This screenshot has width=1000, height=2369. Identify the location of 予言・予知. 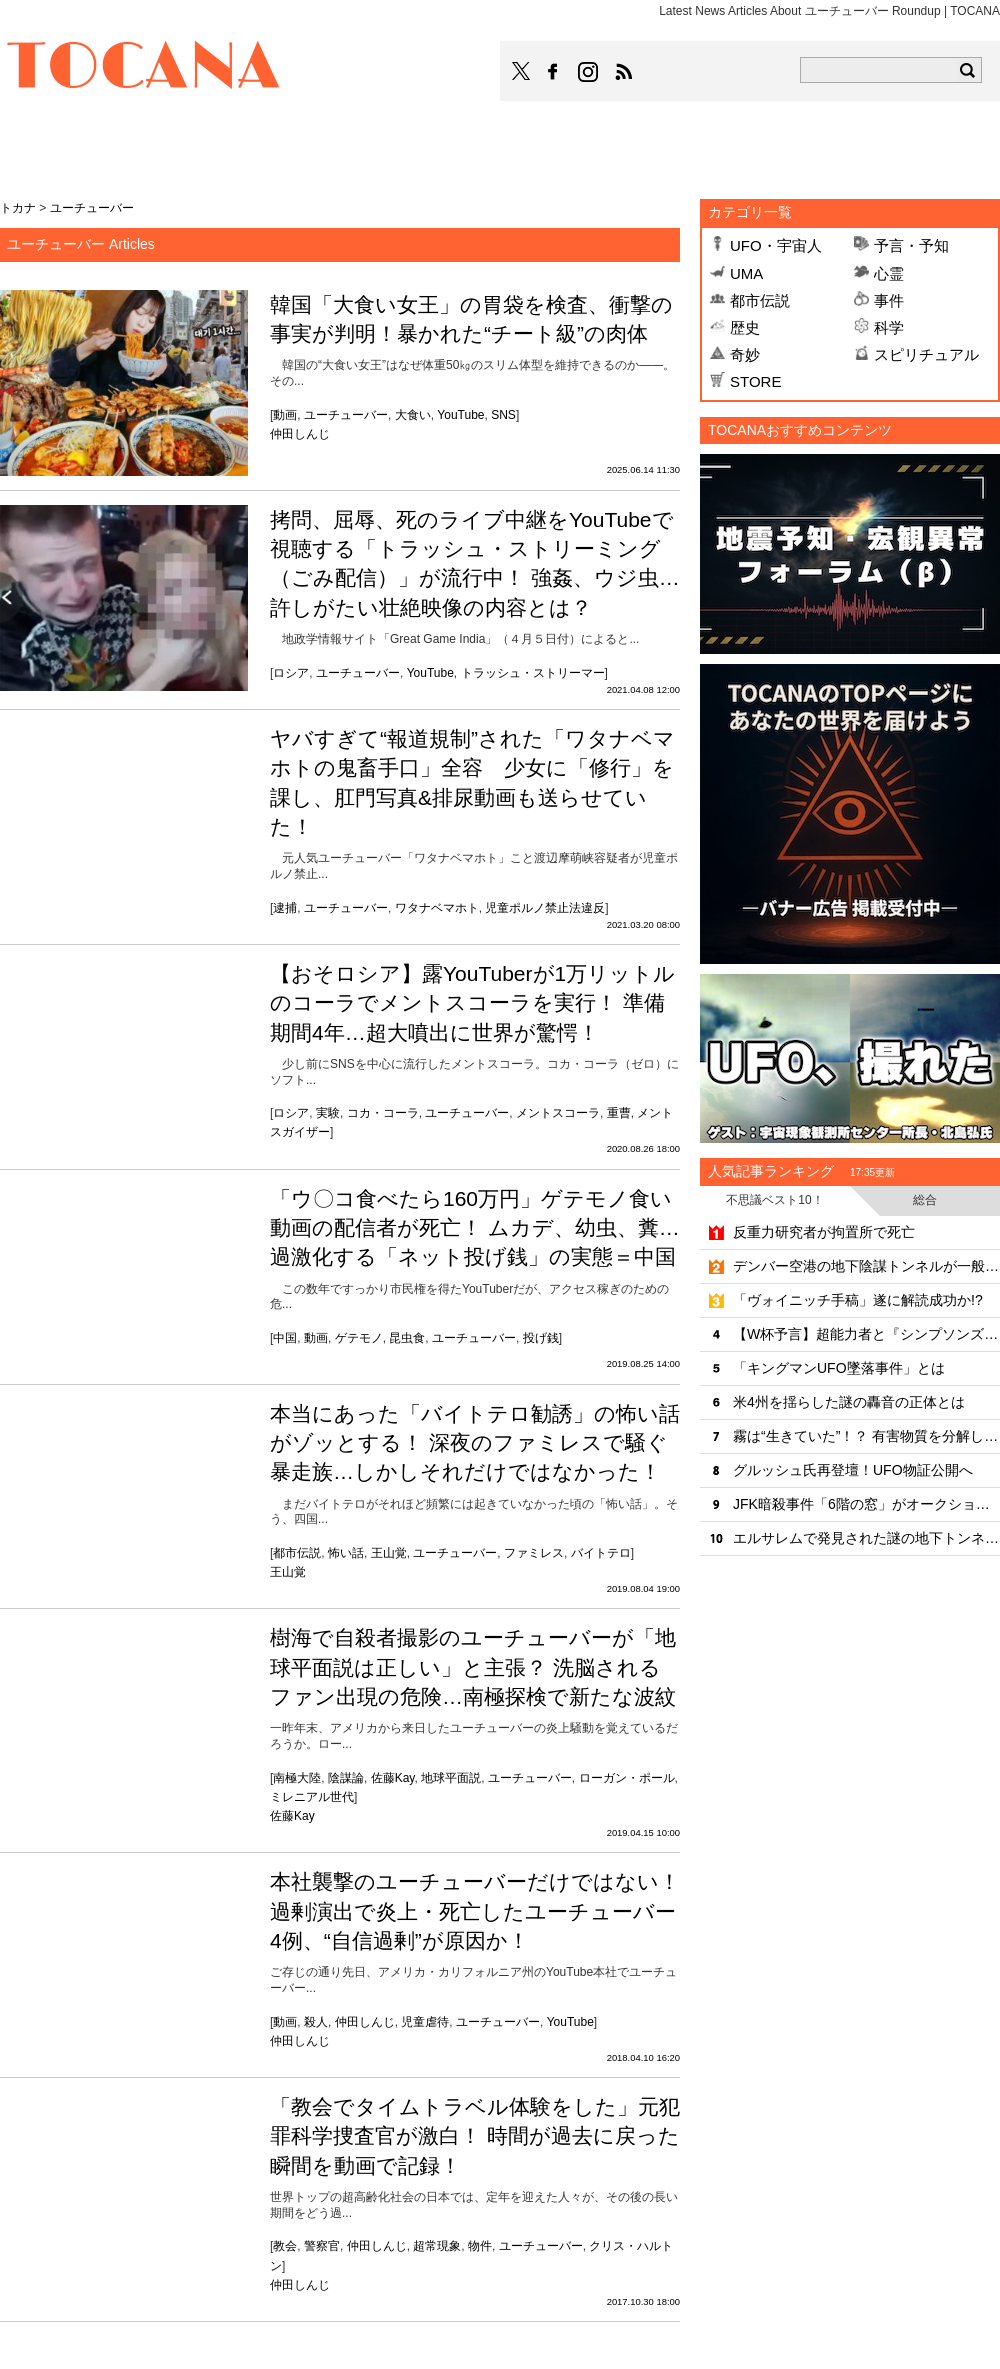
(911, 245).